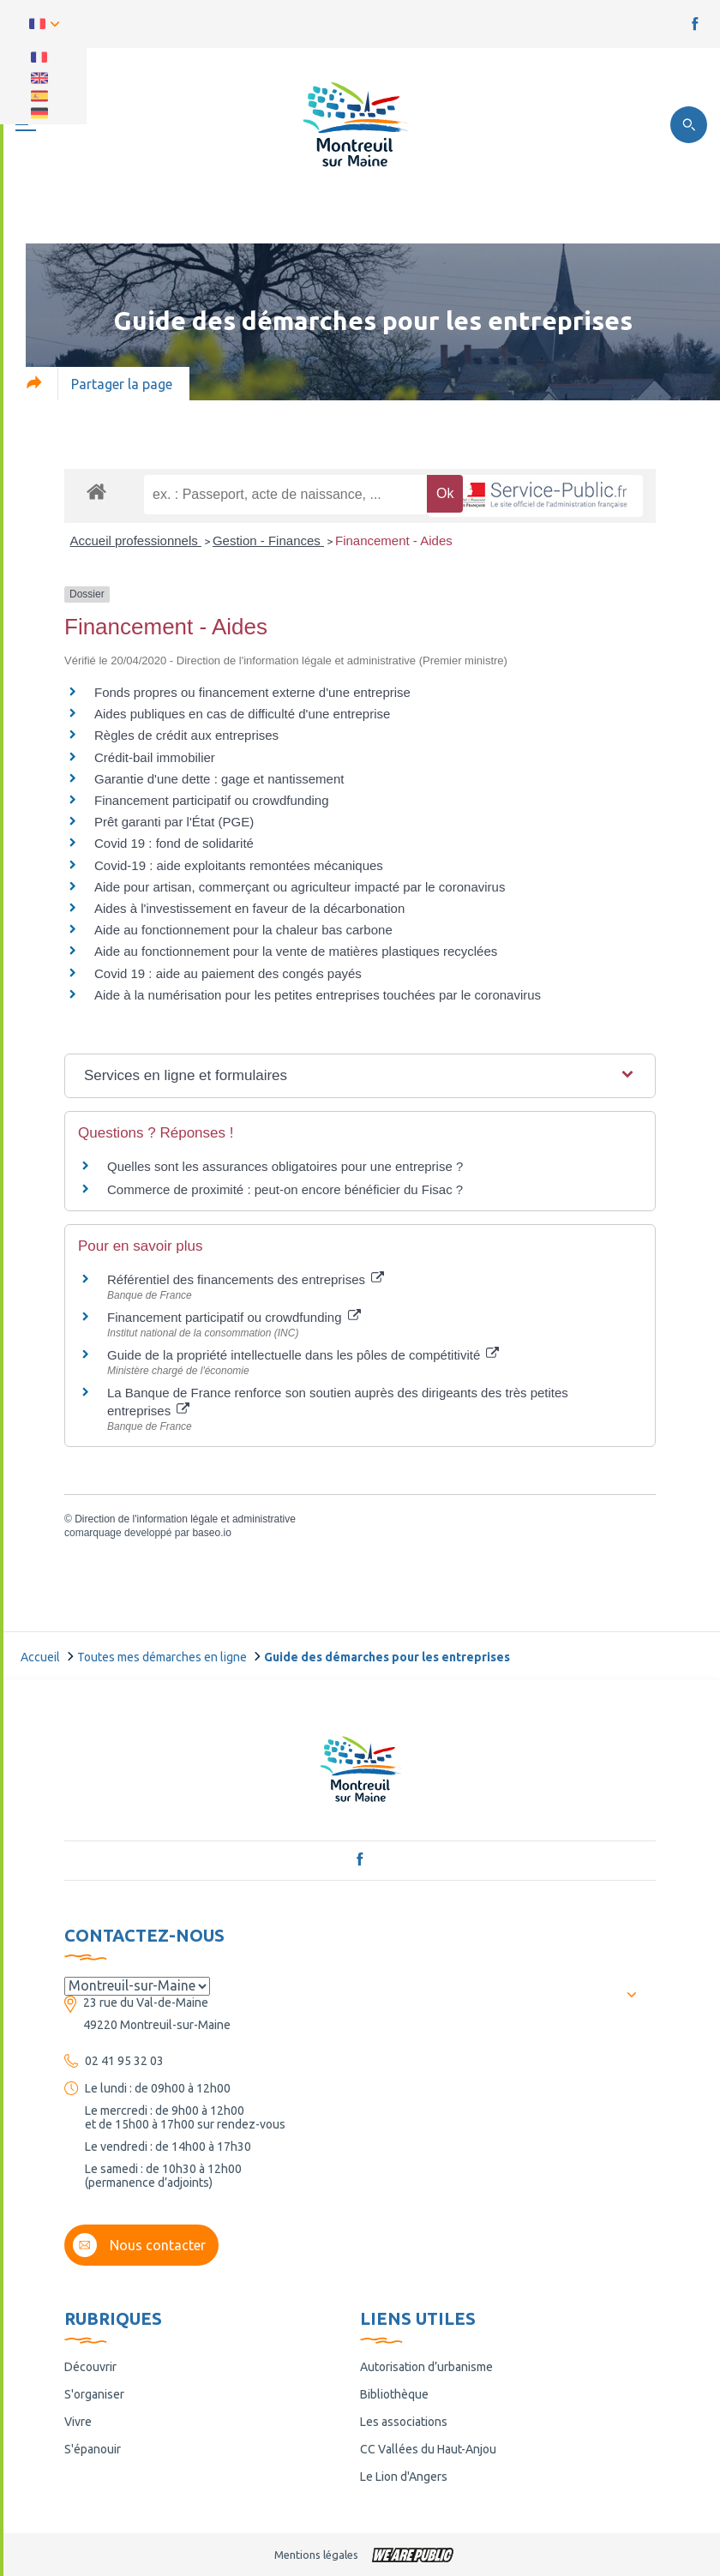 The width and height of the screenshot is (720, 2576). I want to click on Aide à la numérisation pour les petites entreprises touchées par le coronavirus, so click(317, 995).